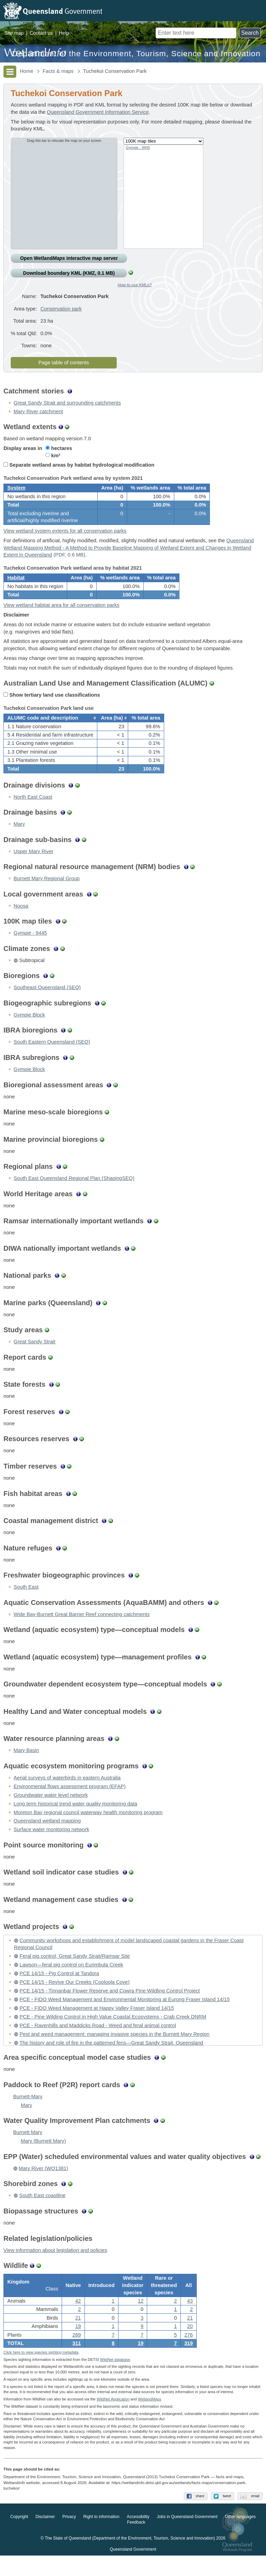 The image size is (266, 2576). What do you see at coordinates (38, 411) in the screenshot?
I see `Mary River catchment` at bounding box center [38, 411].